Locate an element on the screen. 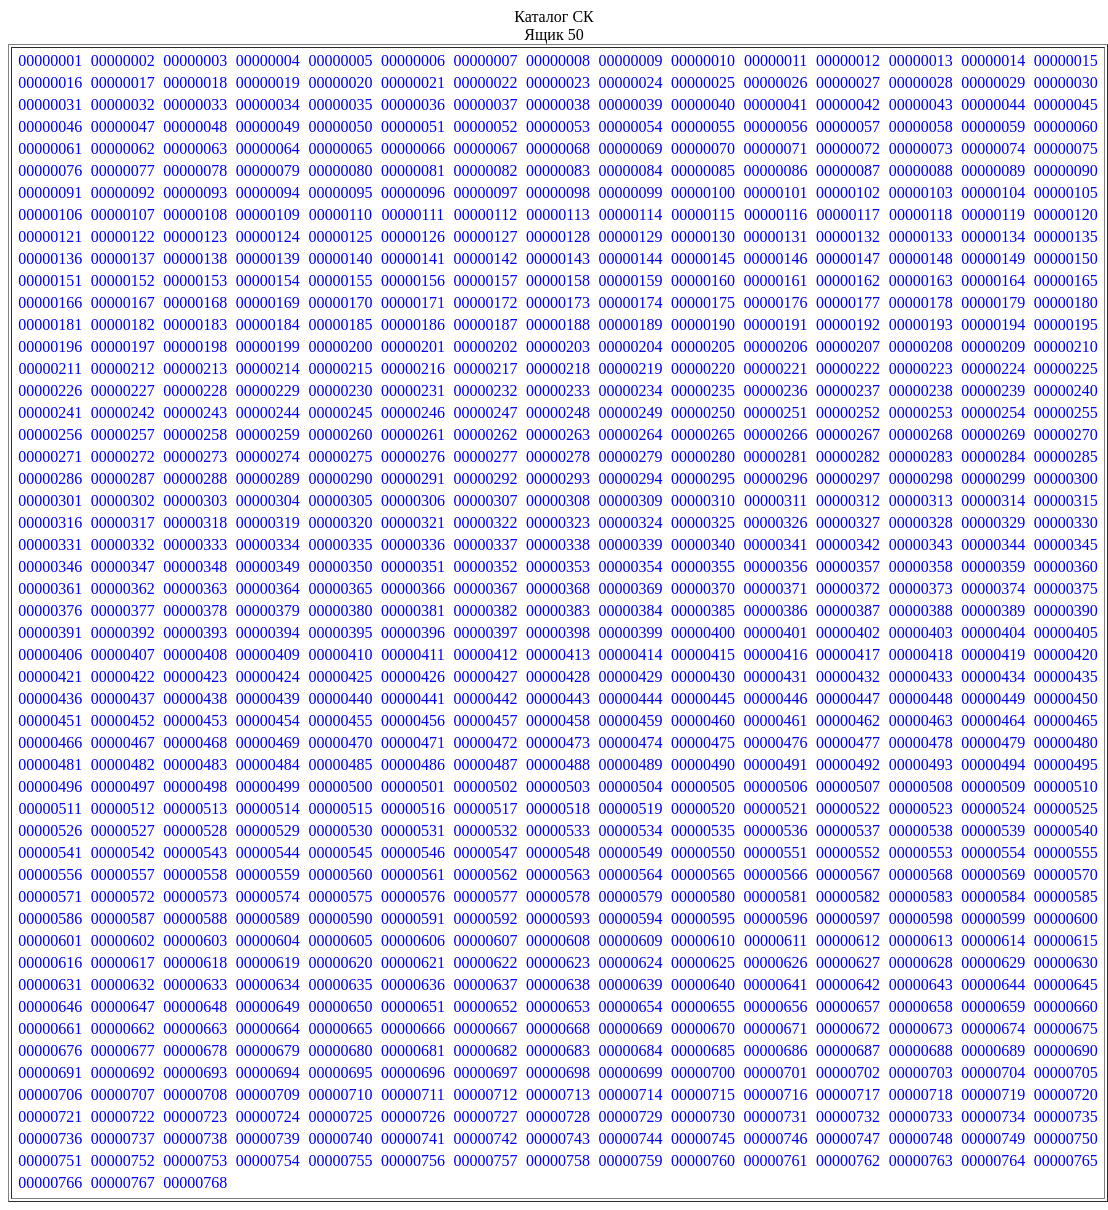 Image resolution: width=1108 pixels, height=1210 pixels. 00000080 is located at coordinates (340, 170).